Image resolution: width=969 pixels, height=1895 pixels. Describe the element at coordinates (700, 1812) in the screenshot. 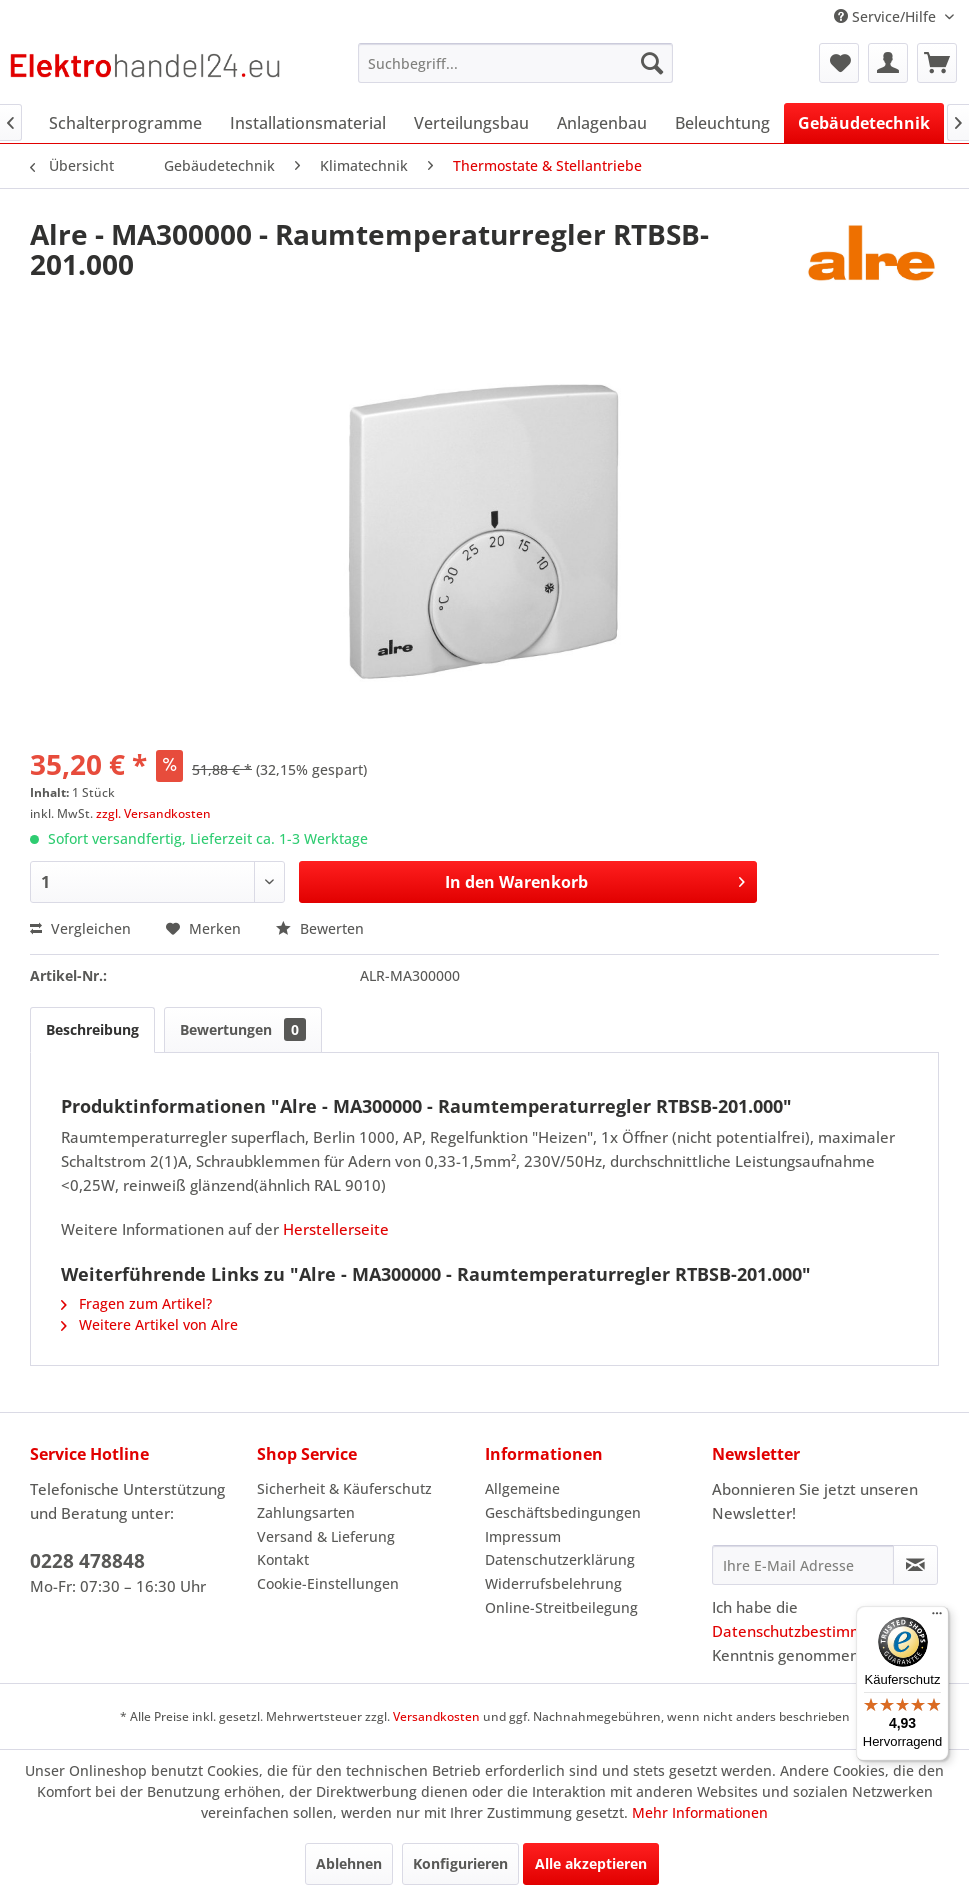

I see `Mehr Informationen` at that location.